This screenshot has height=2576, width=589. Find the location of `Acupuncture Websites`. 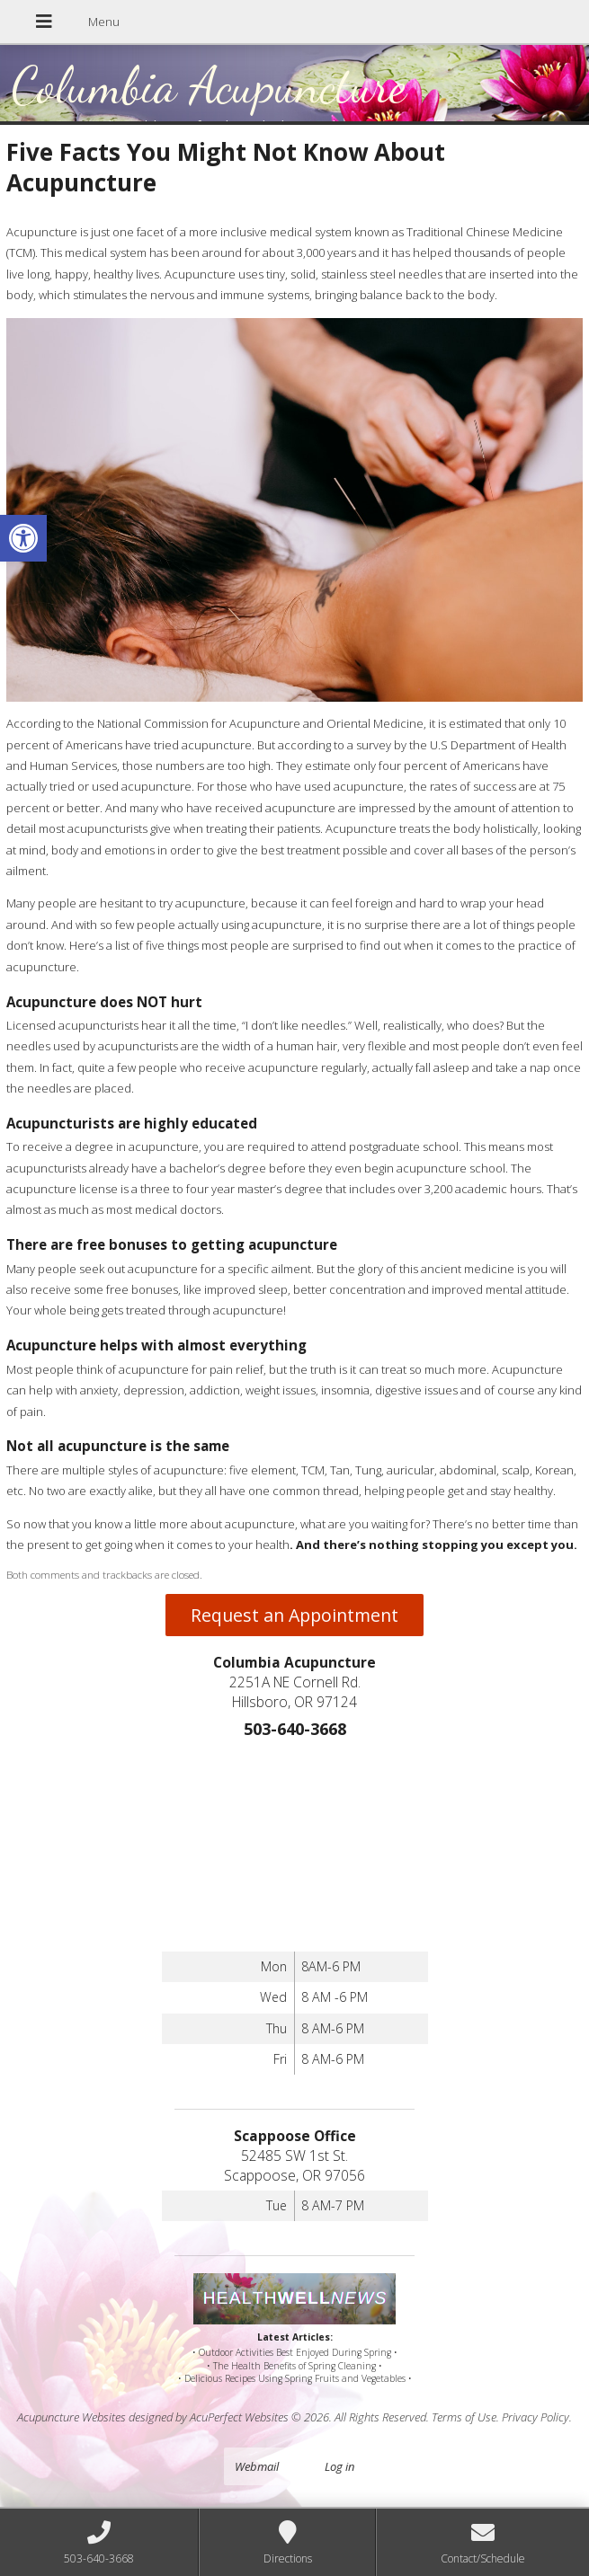

Acupuncture Websites is located at coordinates (71, 2417).